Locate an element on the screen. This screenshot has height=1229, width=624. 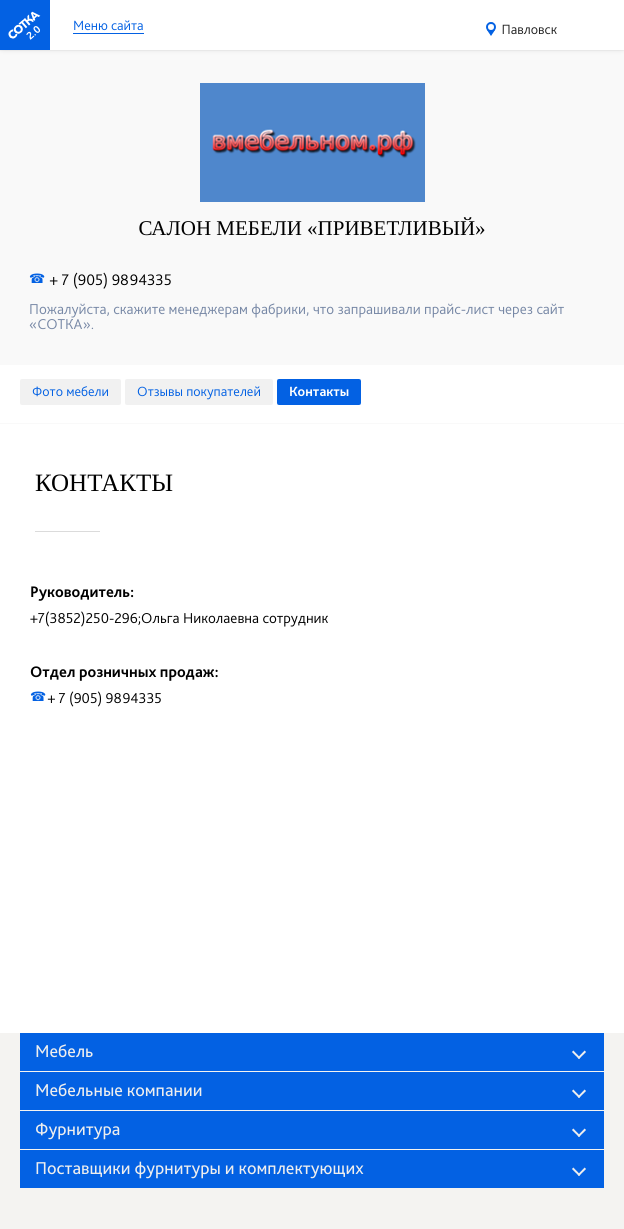
Контакты is located at coordinates (319, 392).